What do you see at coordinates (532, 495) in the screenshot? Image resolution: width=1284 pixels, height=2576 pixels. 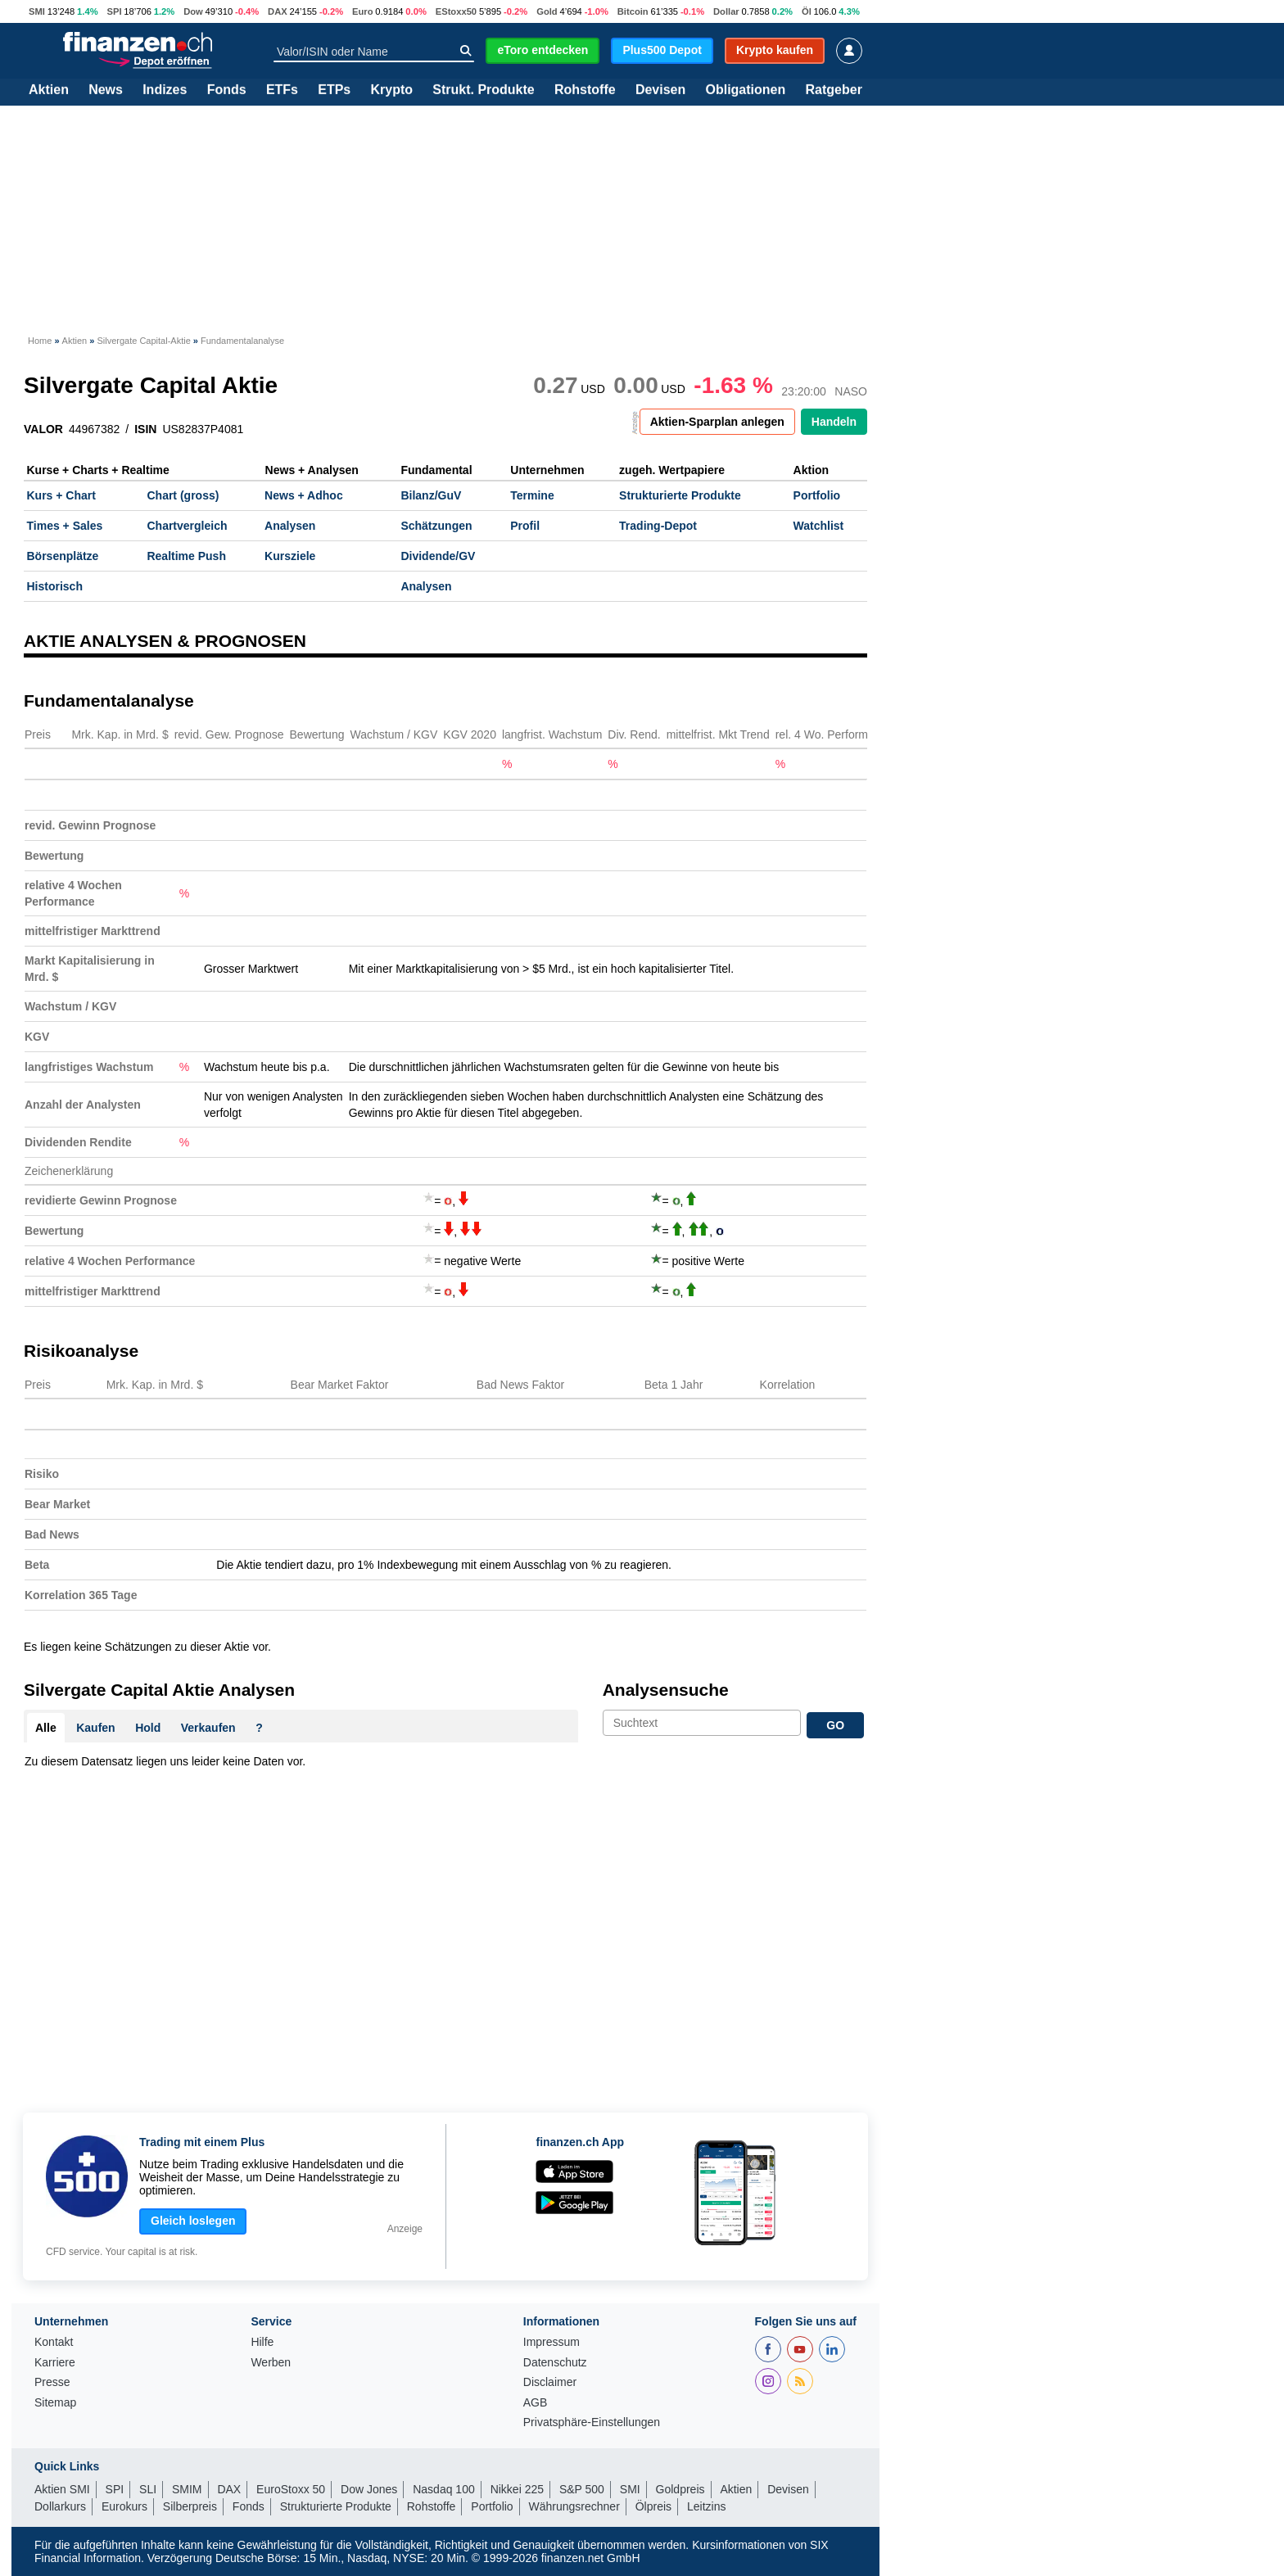 I see `Termine` at bounding box center [532, 495].